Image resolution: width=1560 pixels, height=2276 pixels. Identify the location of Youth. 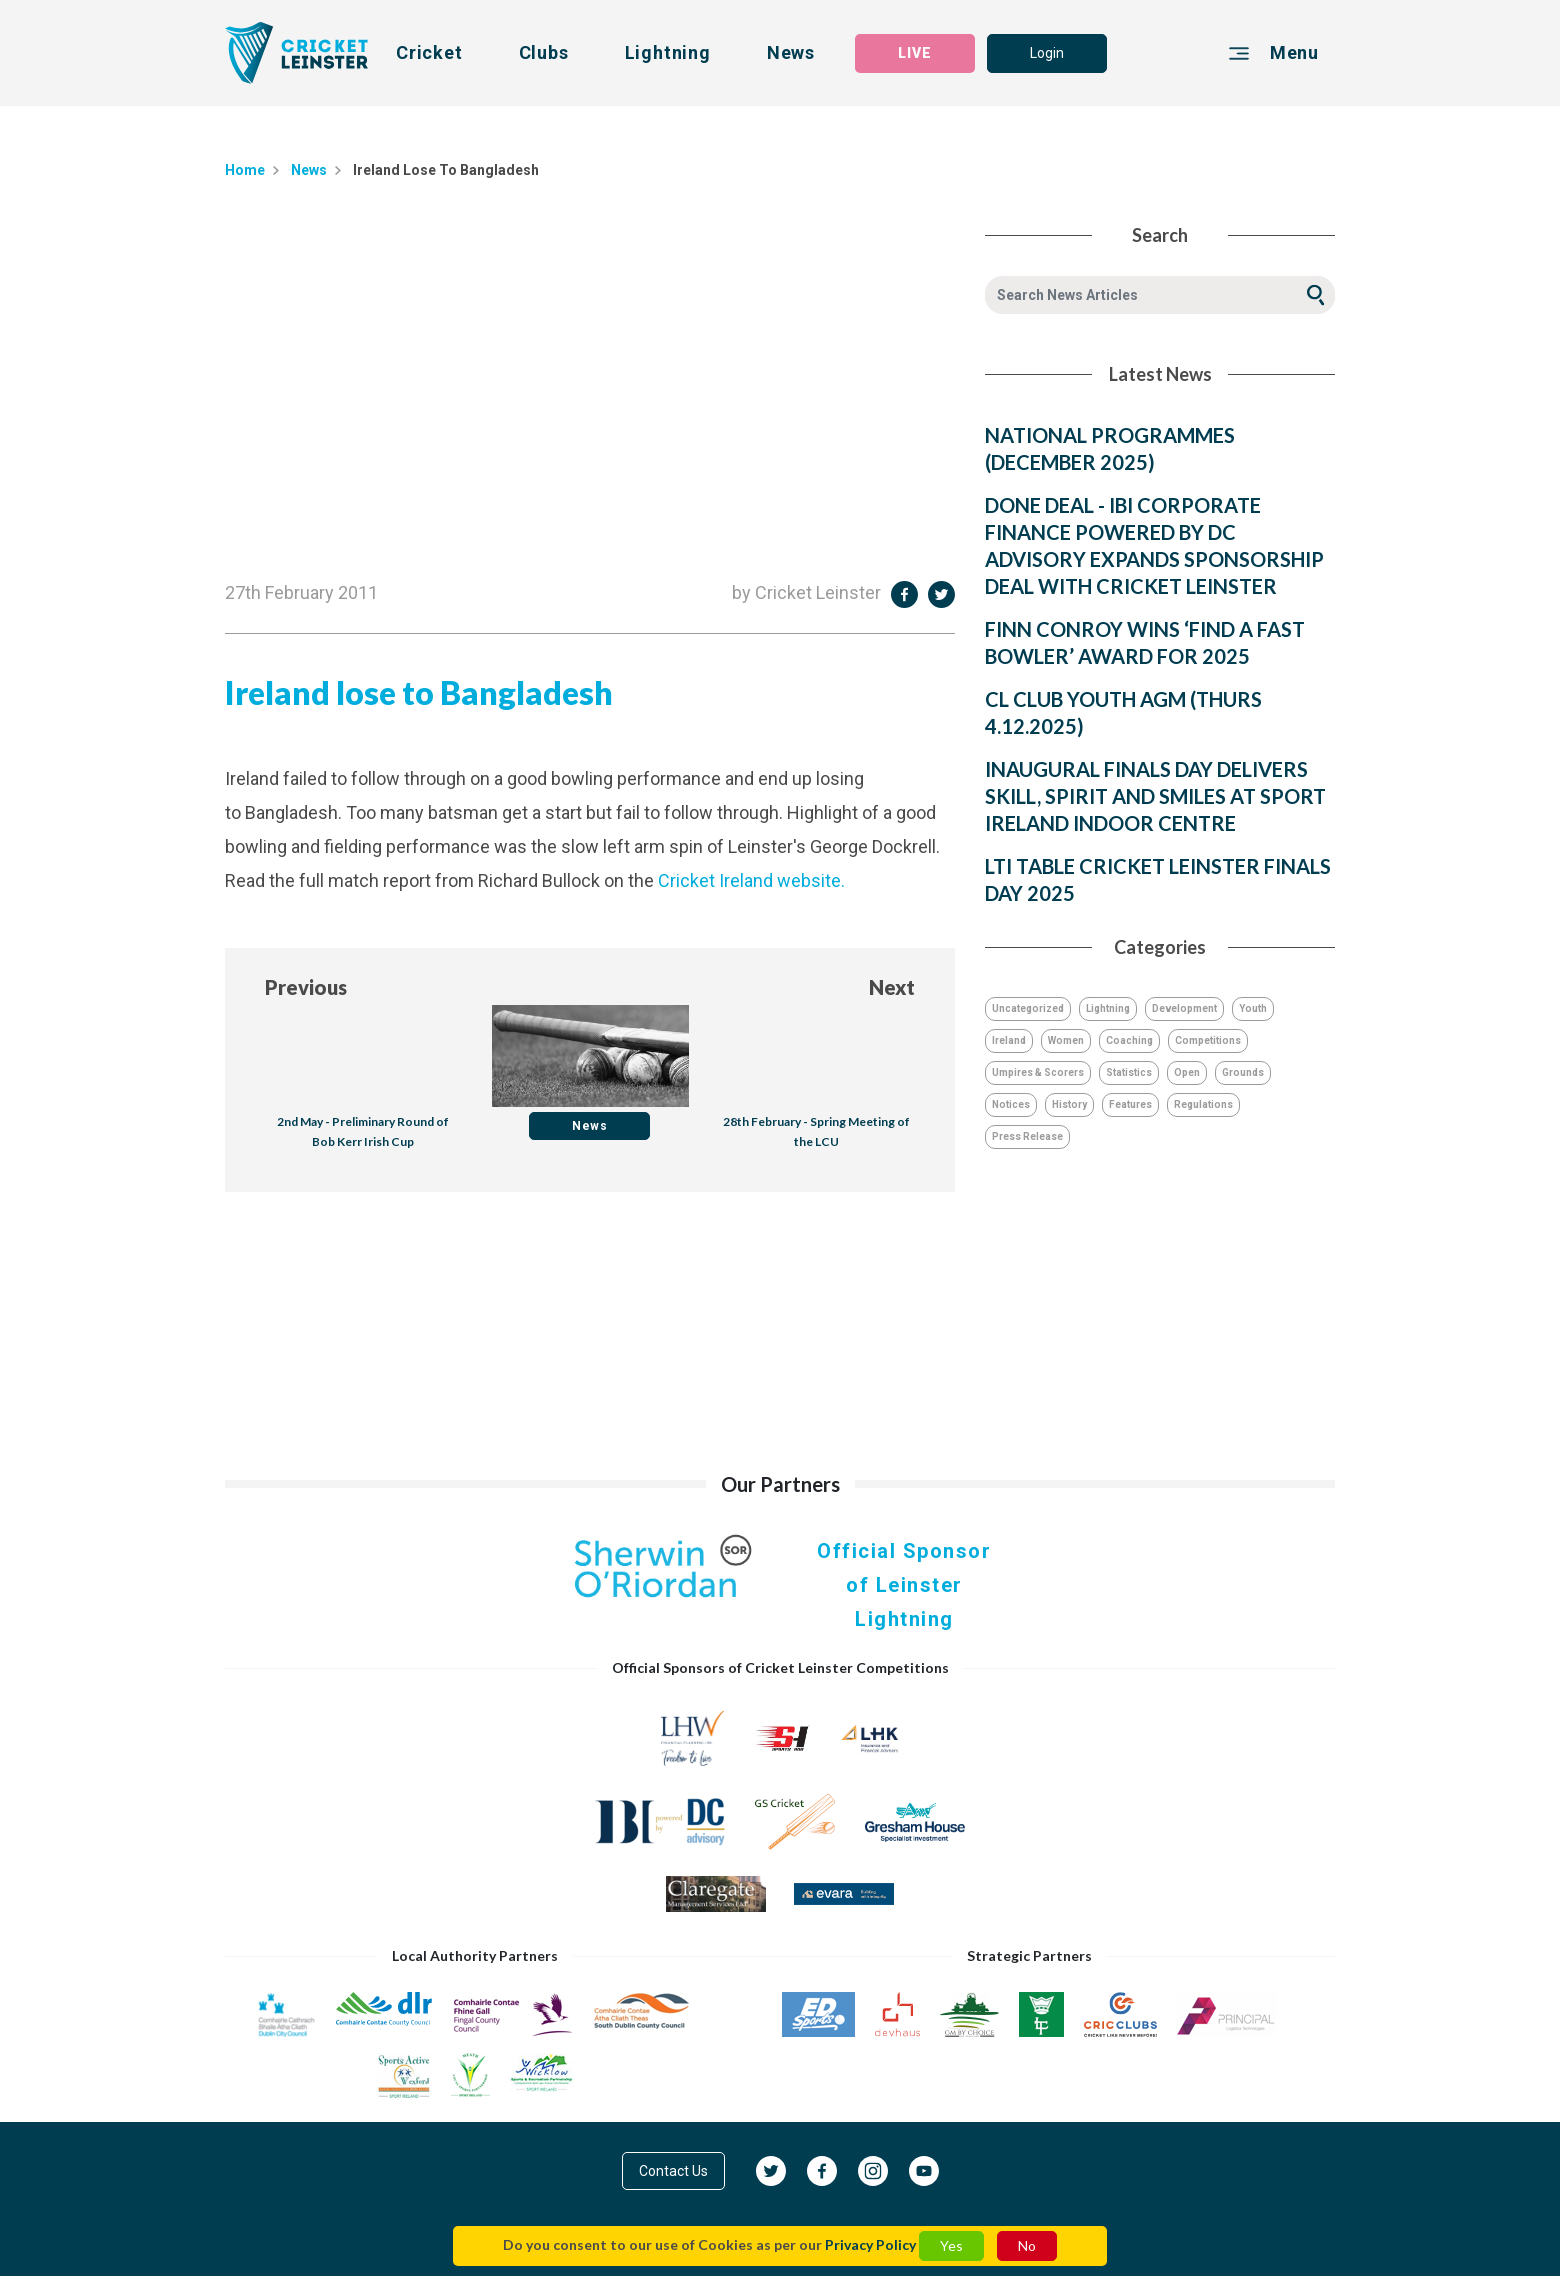
(1253, 1008).